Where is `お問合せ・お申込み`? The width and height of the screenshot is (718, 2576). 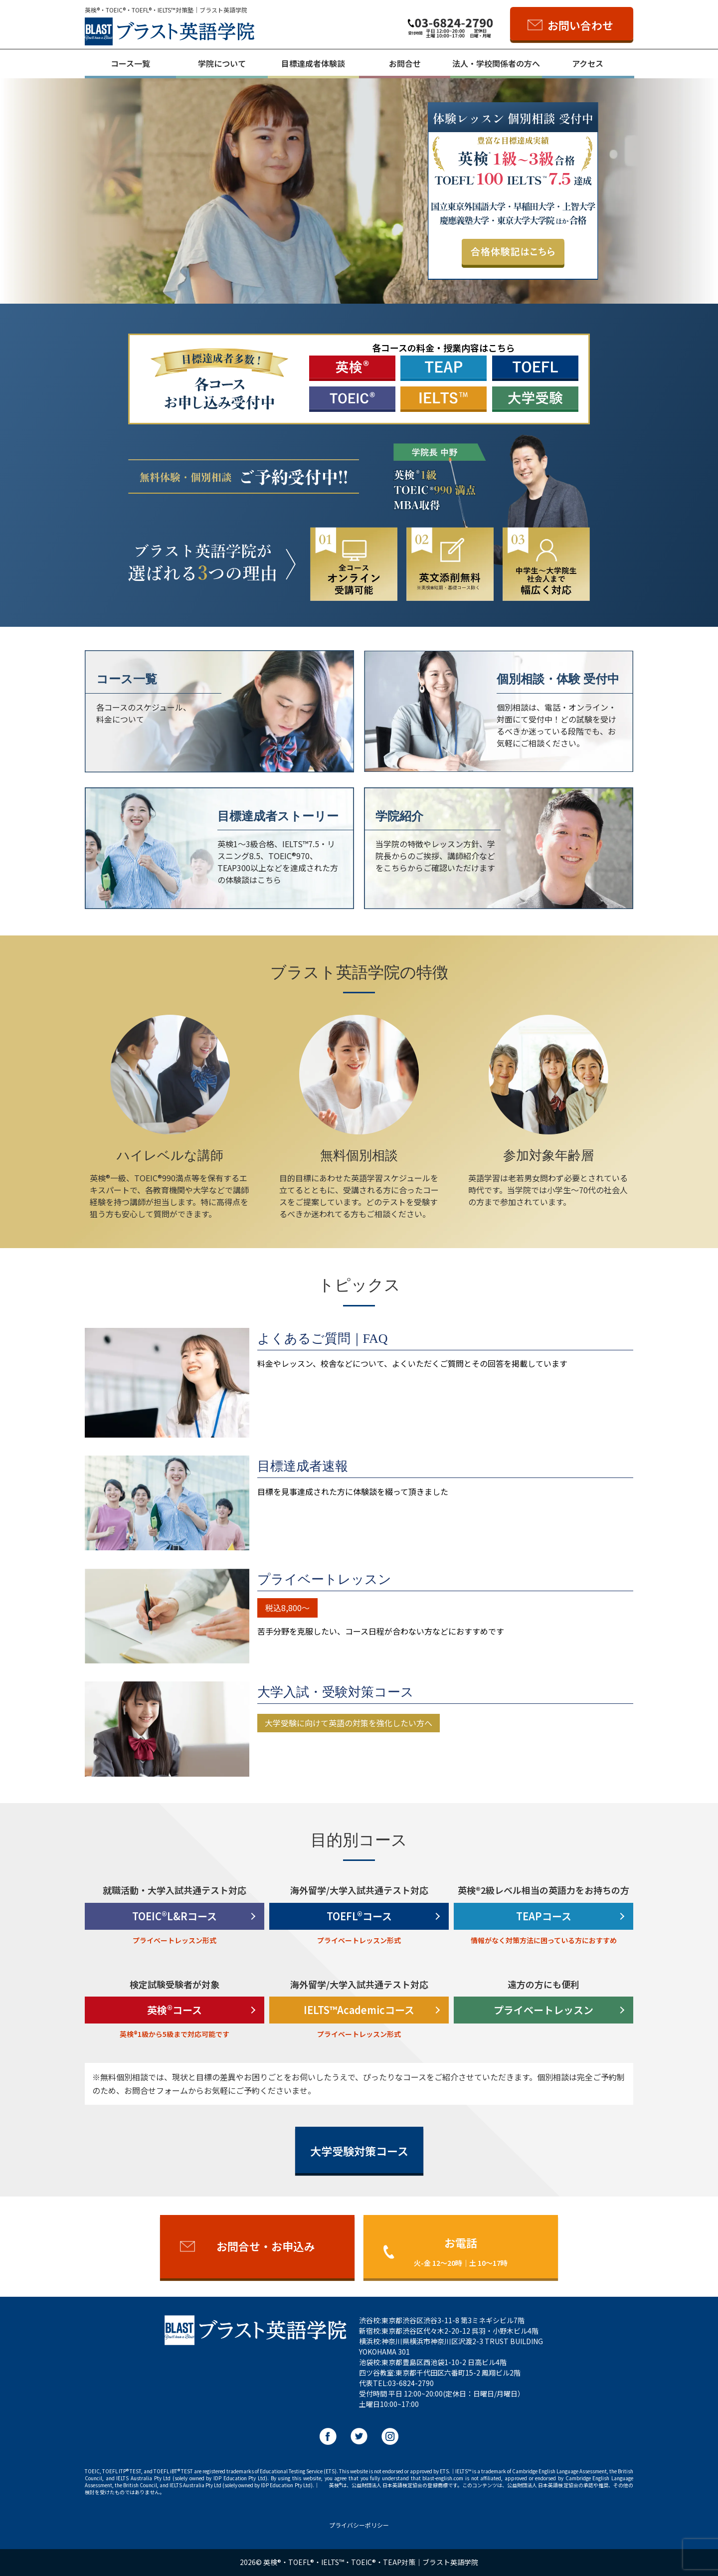
お問合せ・お申込み is located at coordinates (265, 2246).